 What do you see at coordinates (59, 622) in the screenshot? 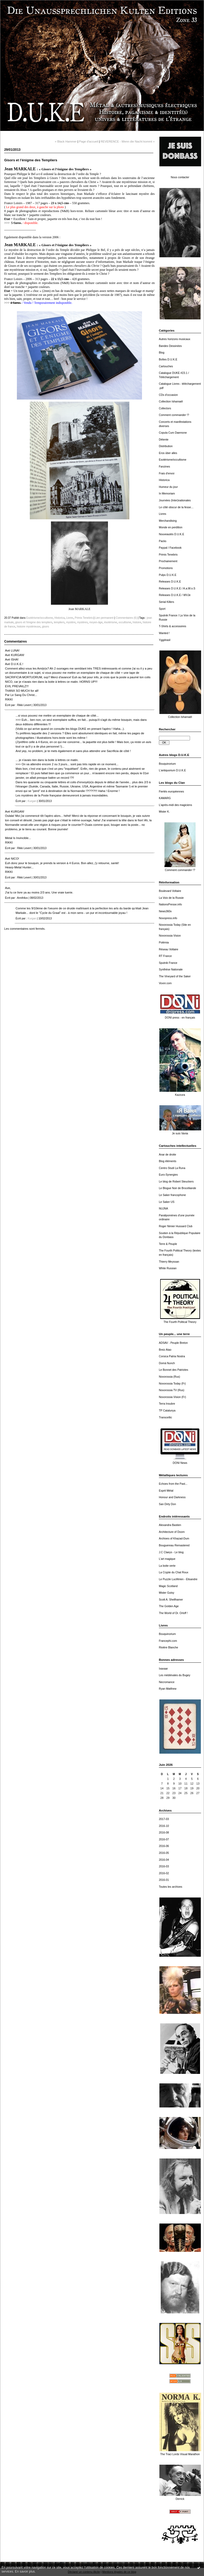
I see `templiers` at bounding box center [59, 622].